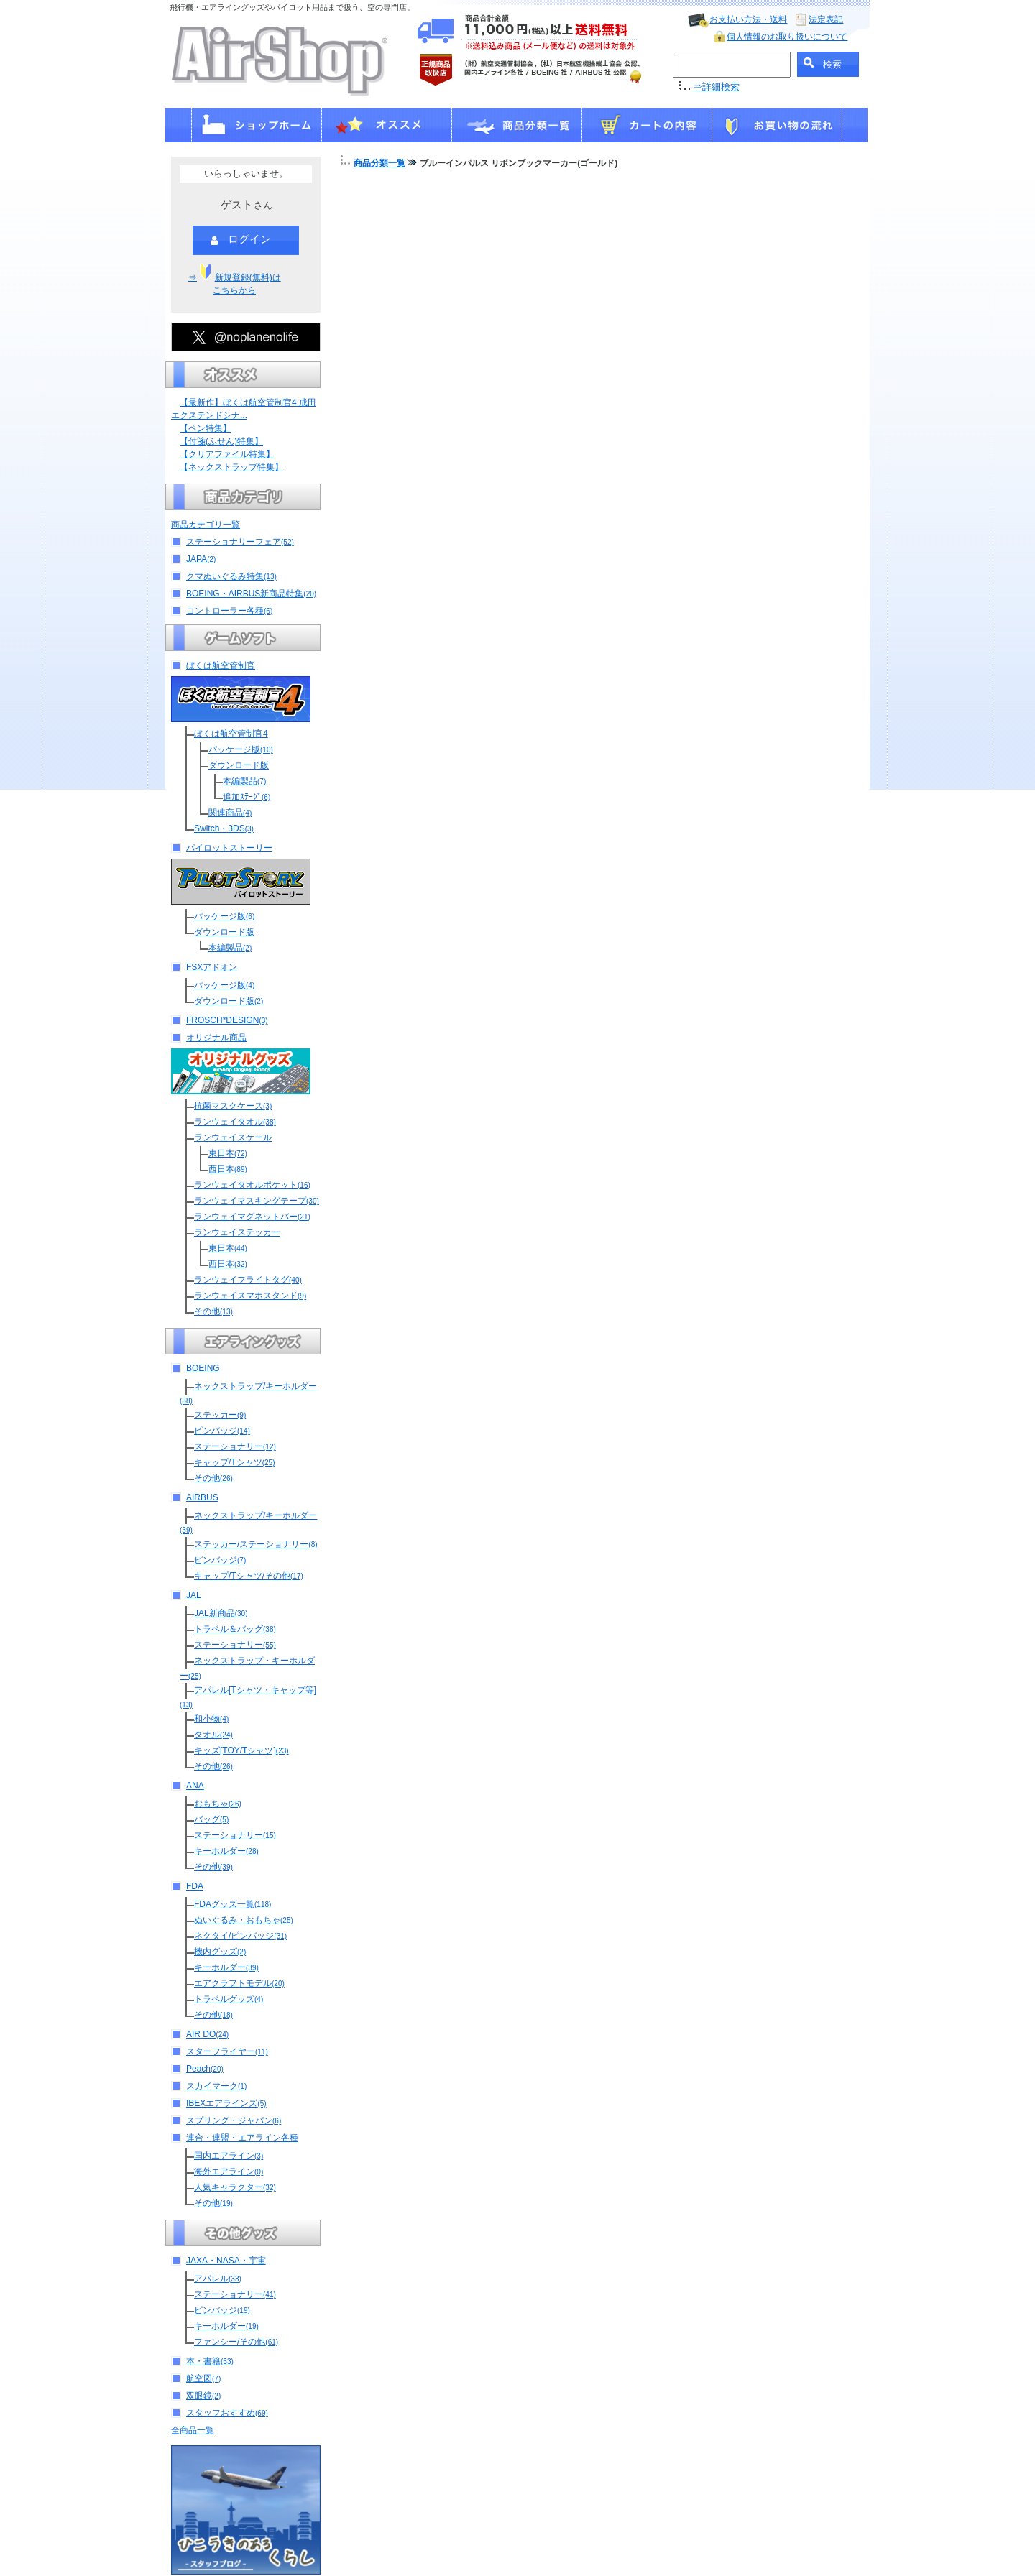 This screenshot has width=1035, height=2576. I want to click on オリジナル商品, so click(216, 1038).